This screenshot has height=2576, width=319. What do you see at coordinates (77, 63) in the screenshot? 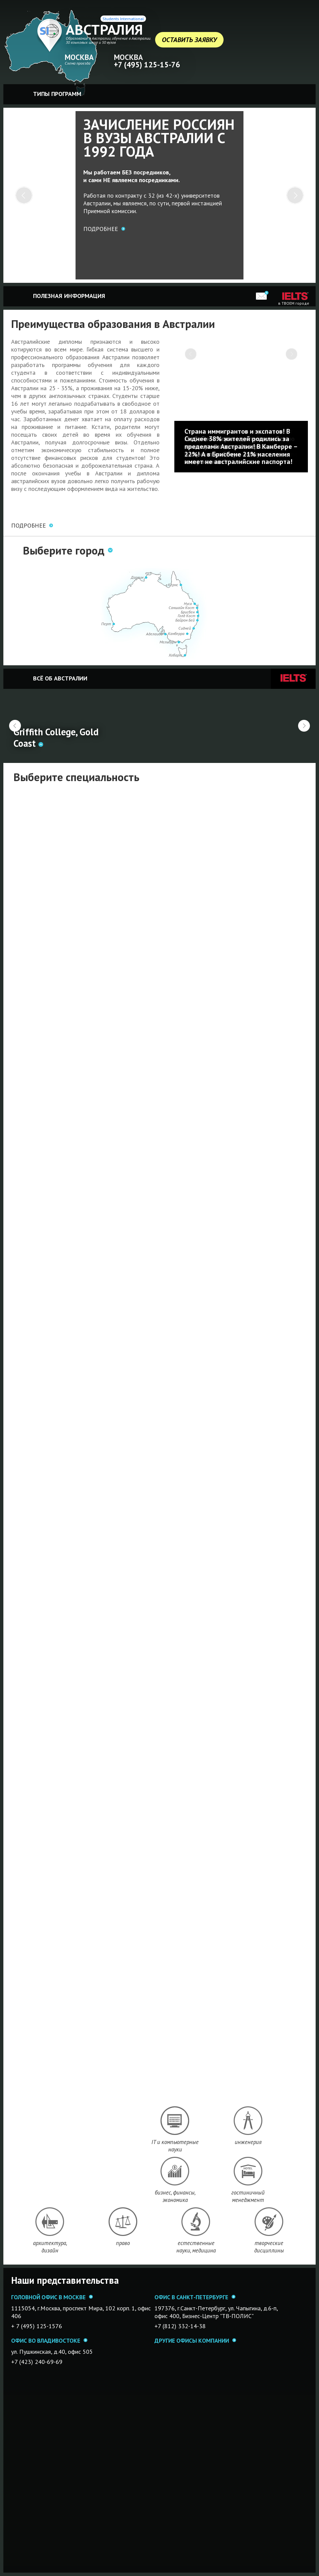
I see `Схема проезда` at bounding box center [77, 63].